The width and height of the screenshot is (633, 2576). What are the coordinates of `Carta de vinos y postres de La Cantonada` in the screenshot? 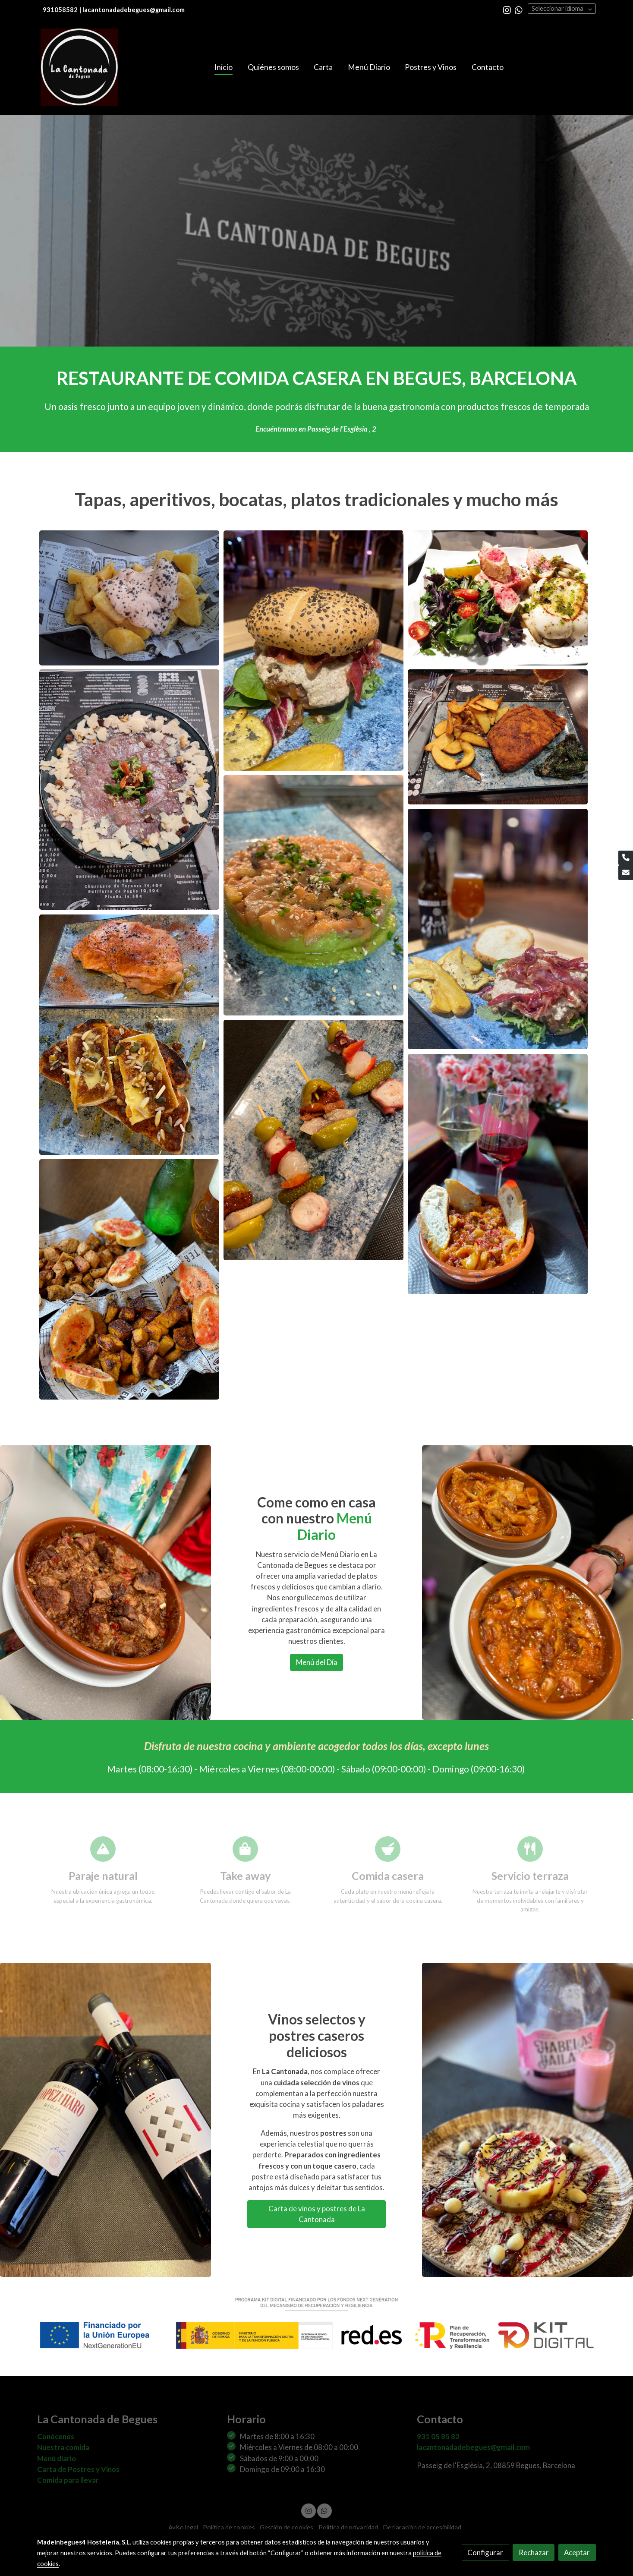 It's located at (316, 2214).